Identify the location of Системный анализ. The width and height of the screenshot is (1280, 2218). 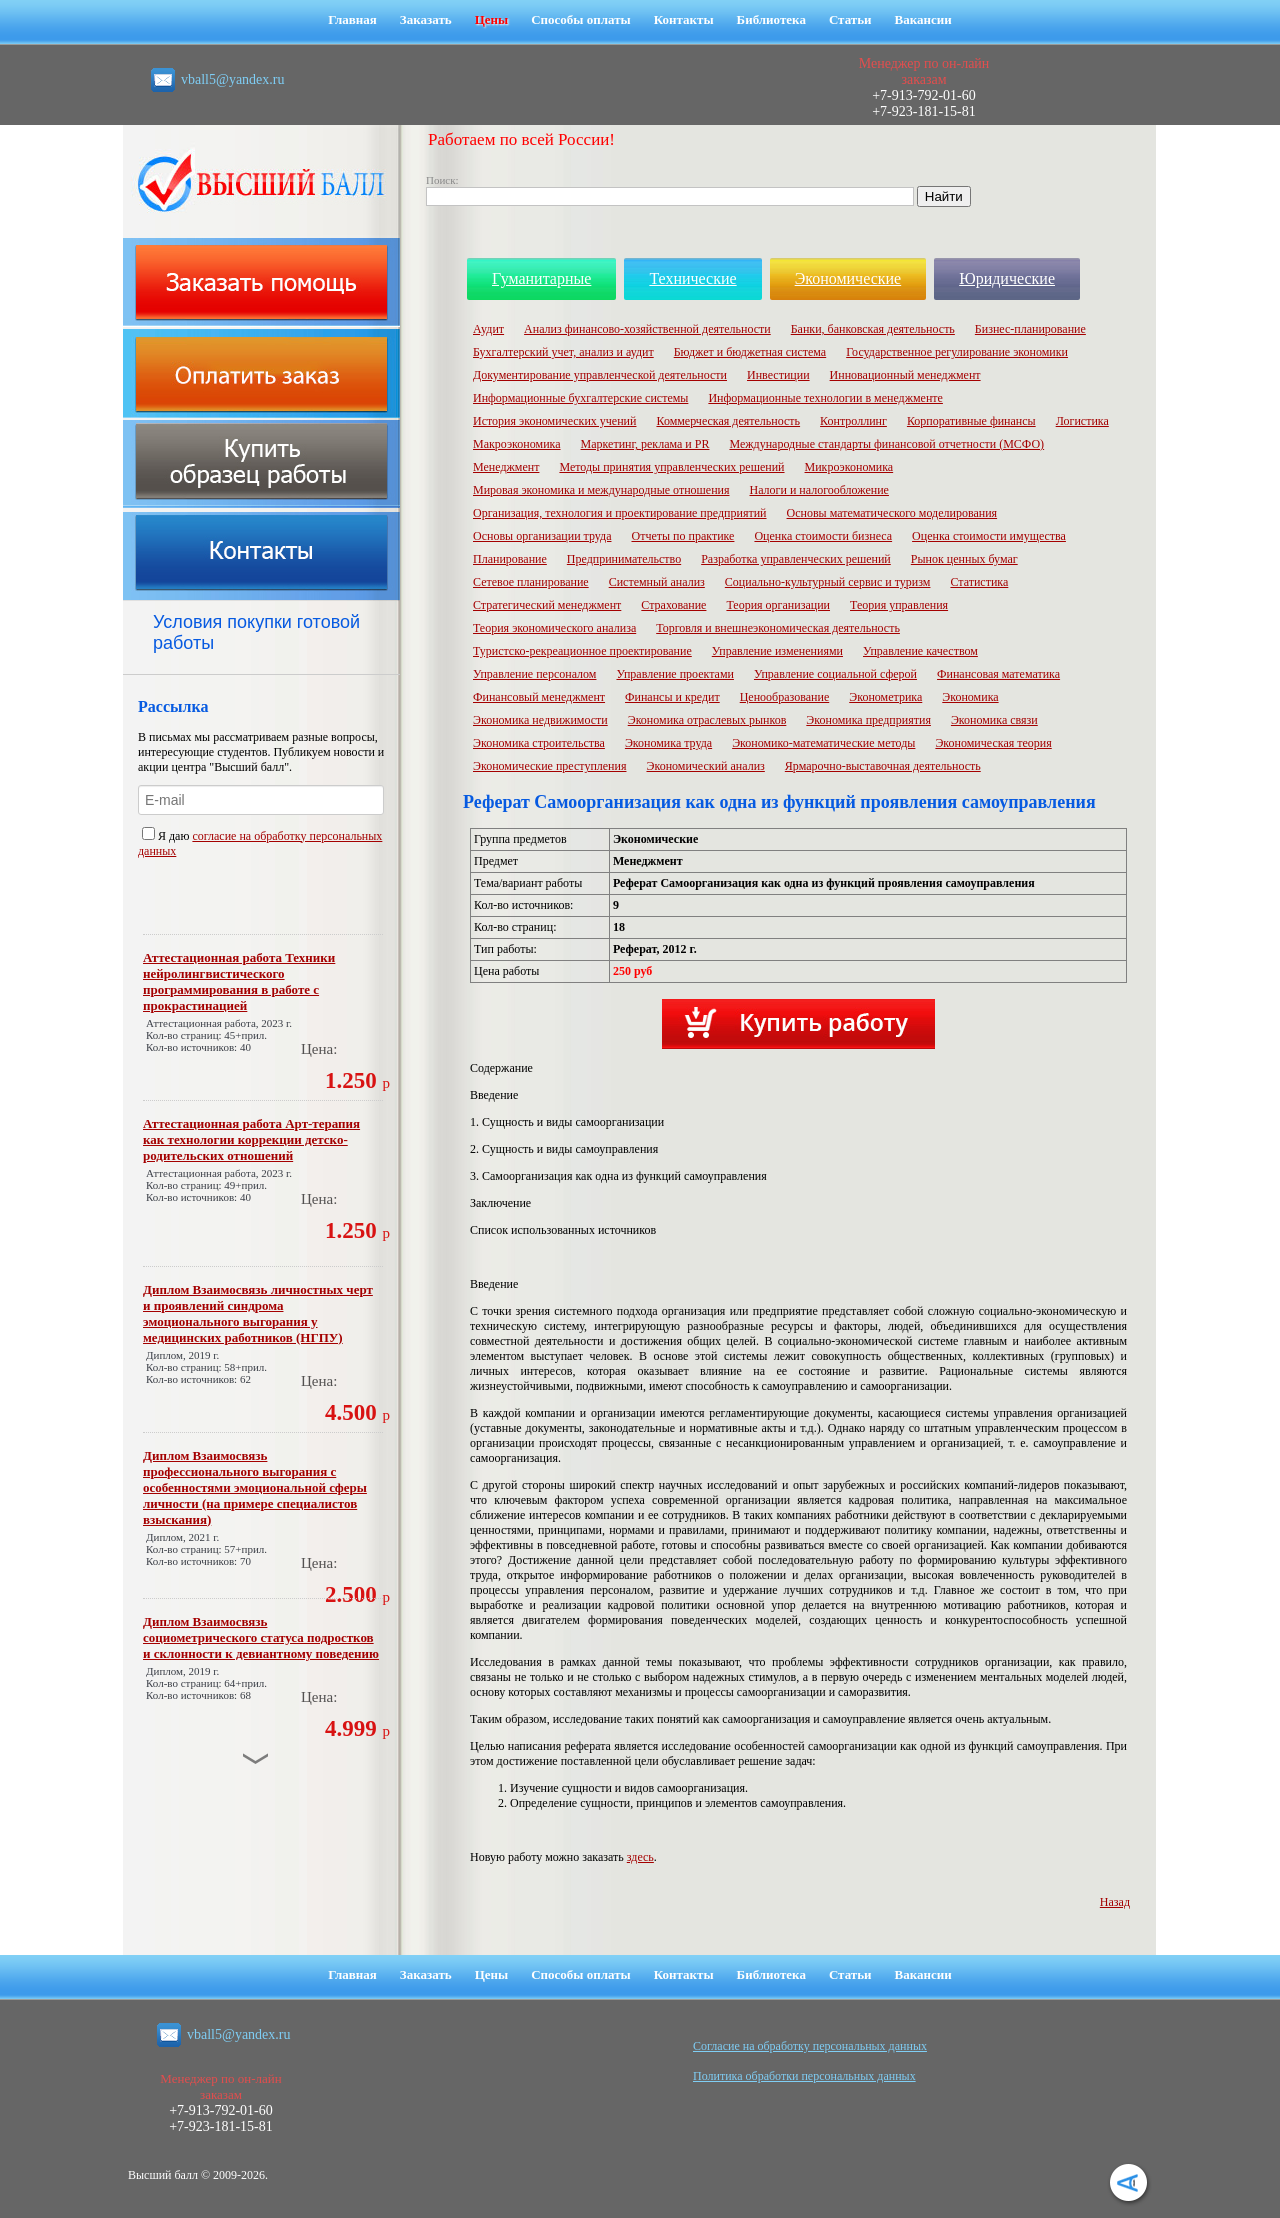
(657, 582).